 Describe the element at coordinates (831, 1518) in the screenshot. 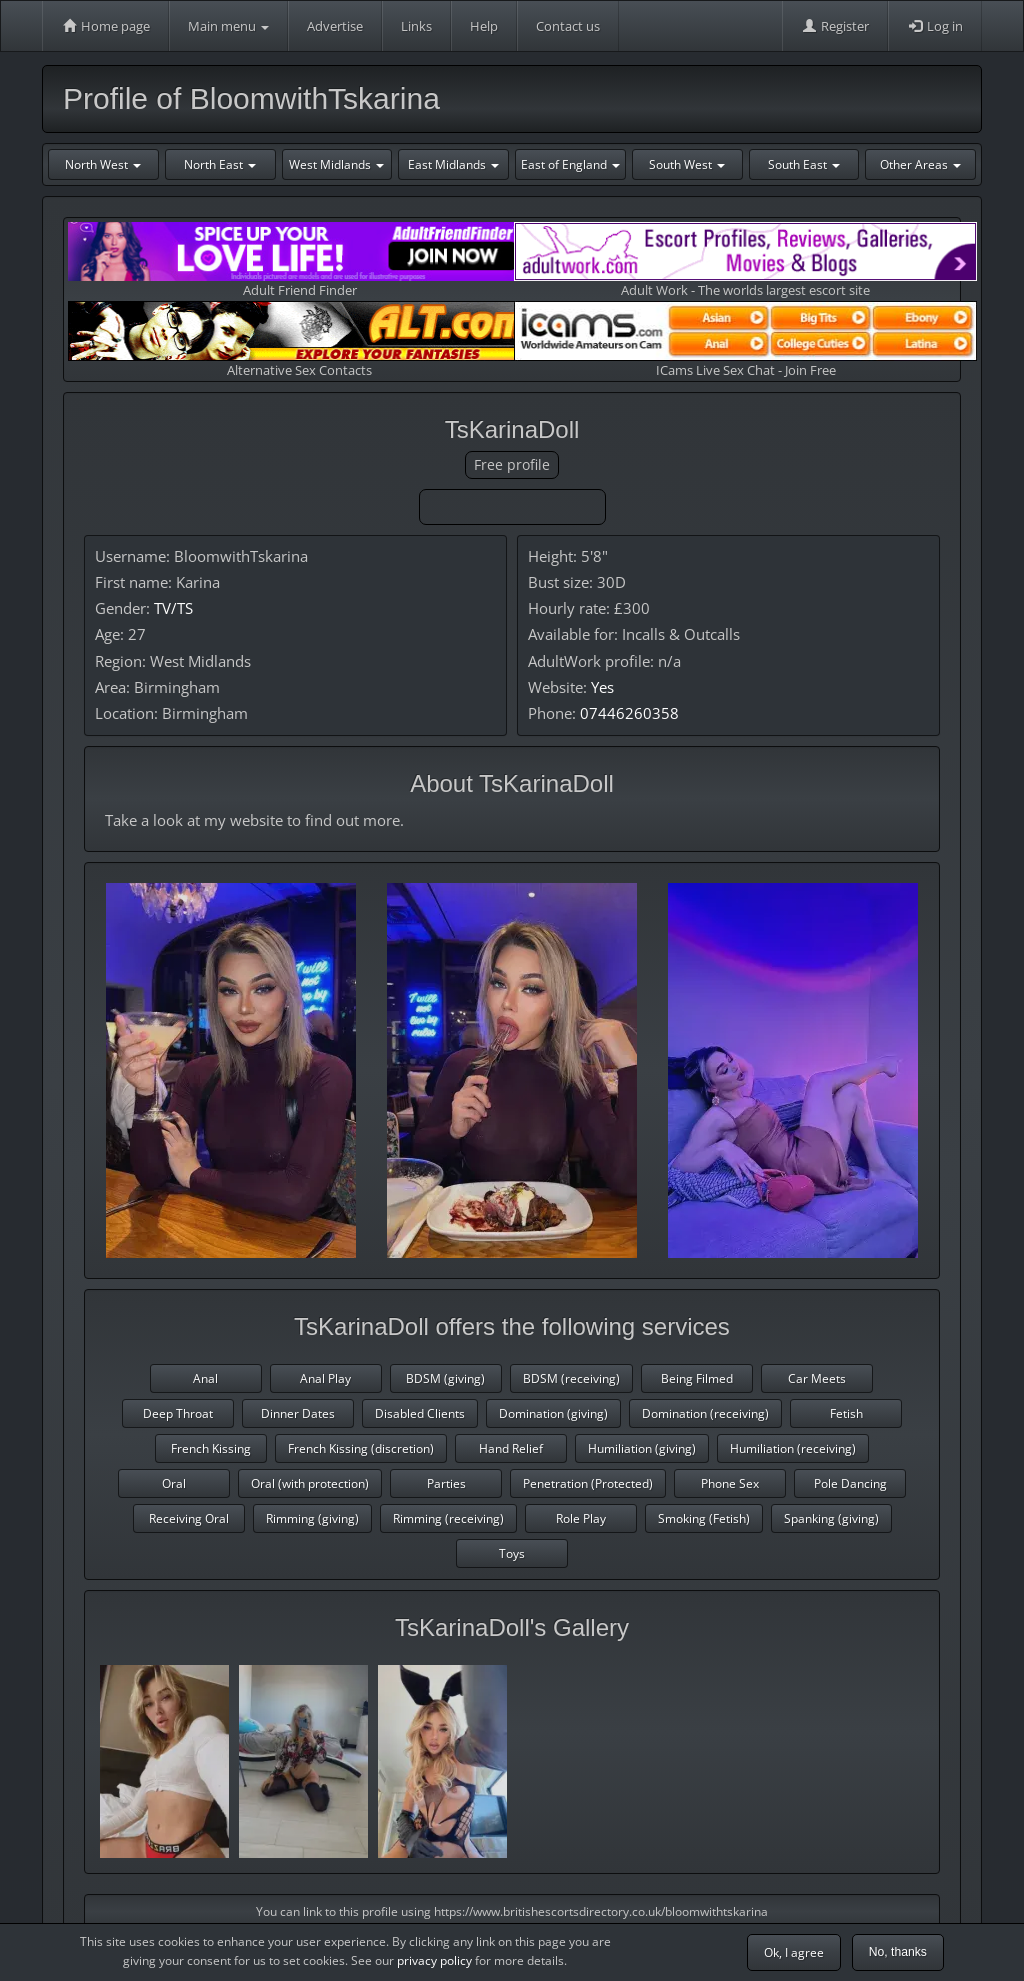

I see `Spanking (giving)` at that location.